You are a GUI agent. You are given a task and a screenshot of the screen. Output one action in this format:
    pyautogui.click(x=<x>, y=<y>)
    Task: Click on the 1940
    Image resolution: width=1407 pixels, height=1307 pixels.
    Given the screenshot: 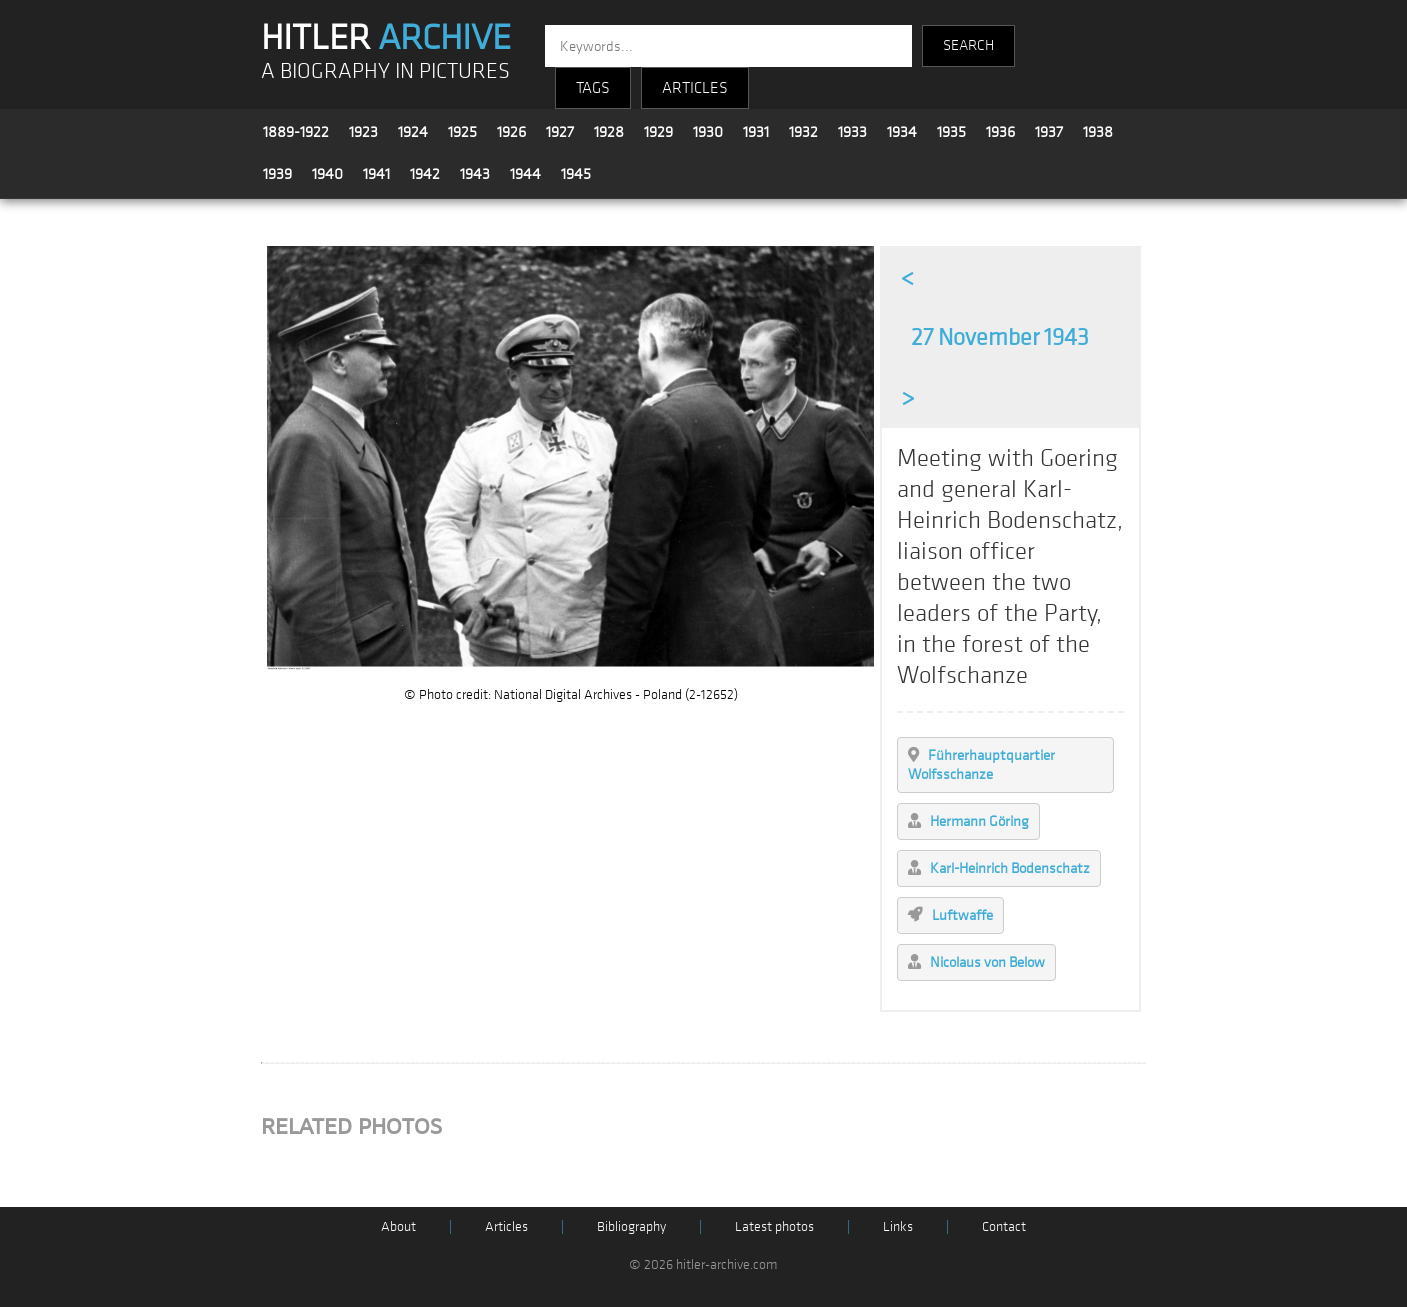 What is the action you would take?
    pyautogui.click(x=327, y=174)
    